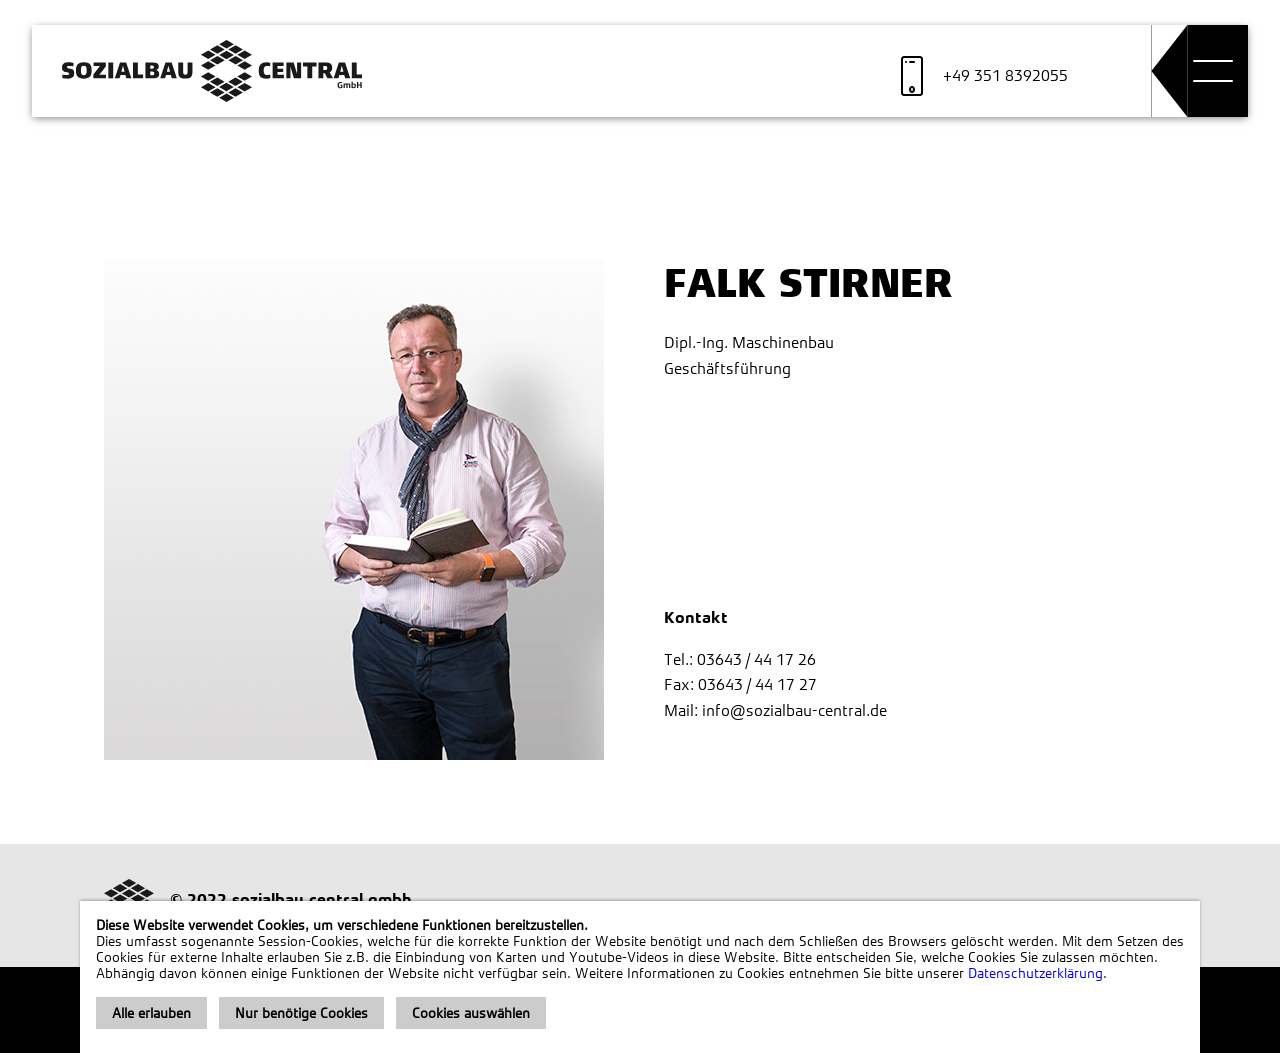  Describe the element at coordinates (301, 1013) in the screenshot. I see `Nur benötige Cookies` at that location.